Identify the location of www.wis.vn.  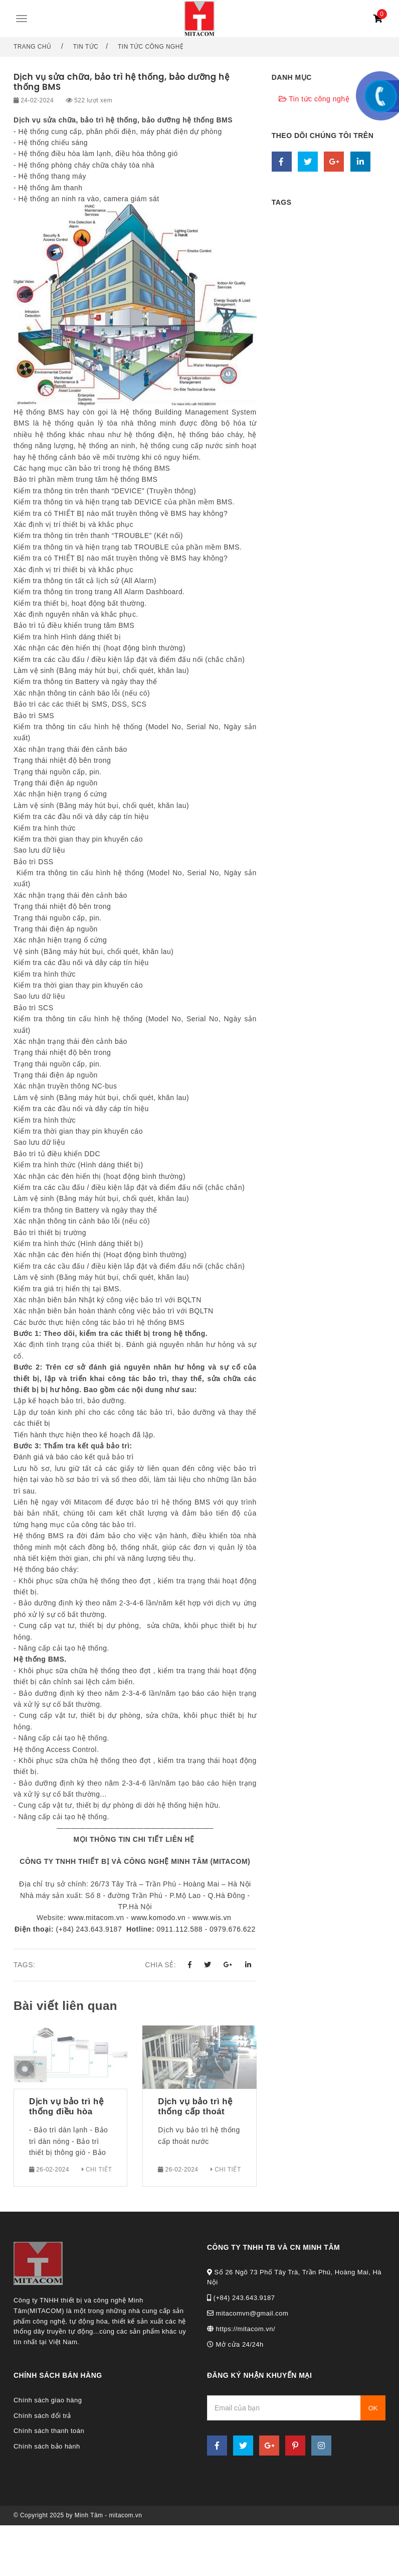
(211, 1918).